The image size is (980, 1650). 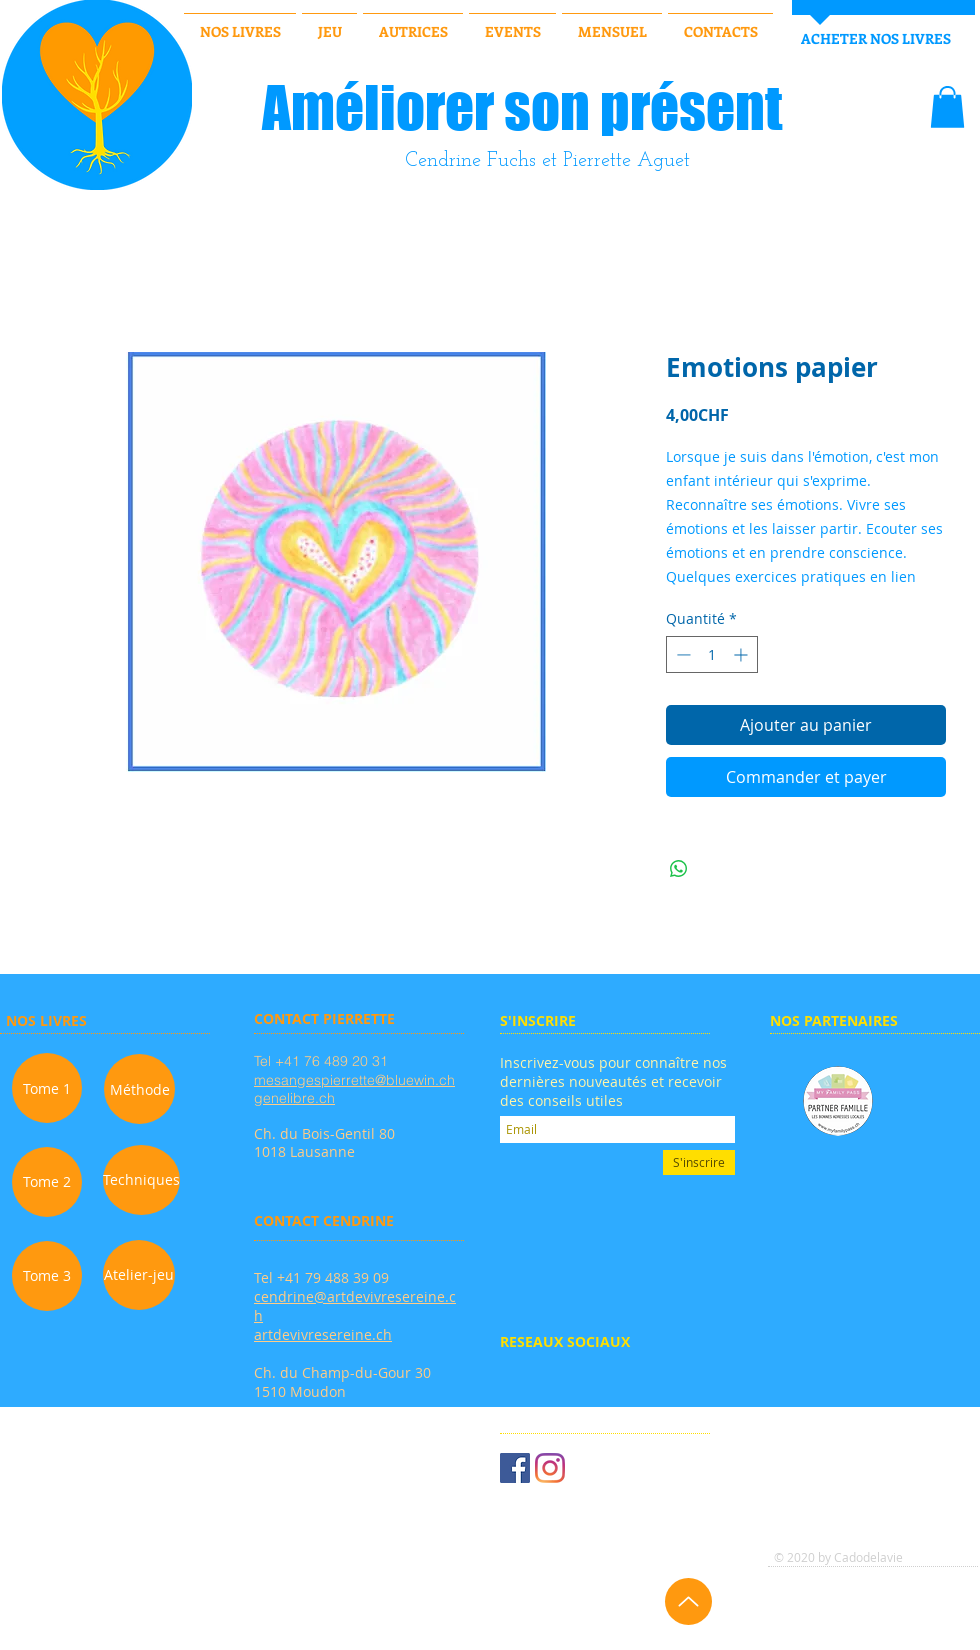 I want to click on [Techniques], so click(x=141, y=1180).